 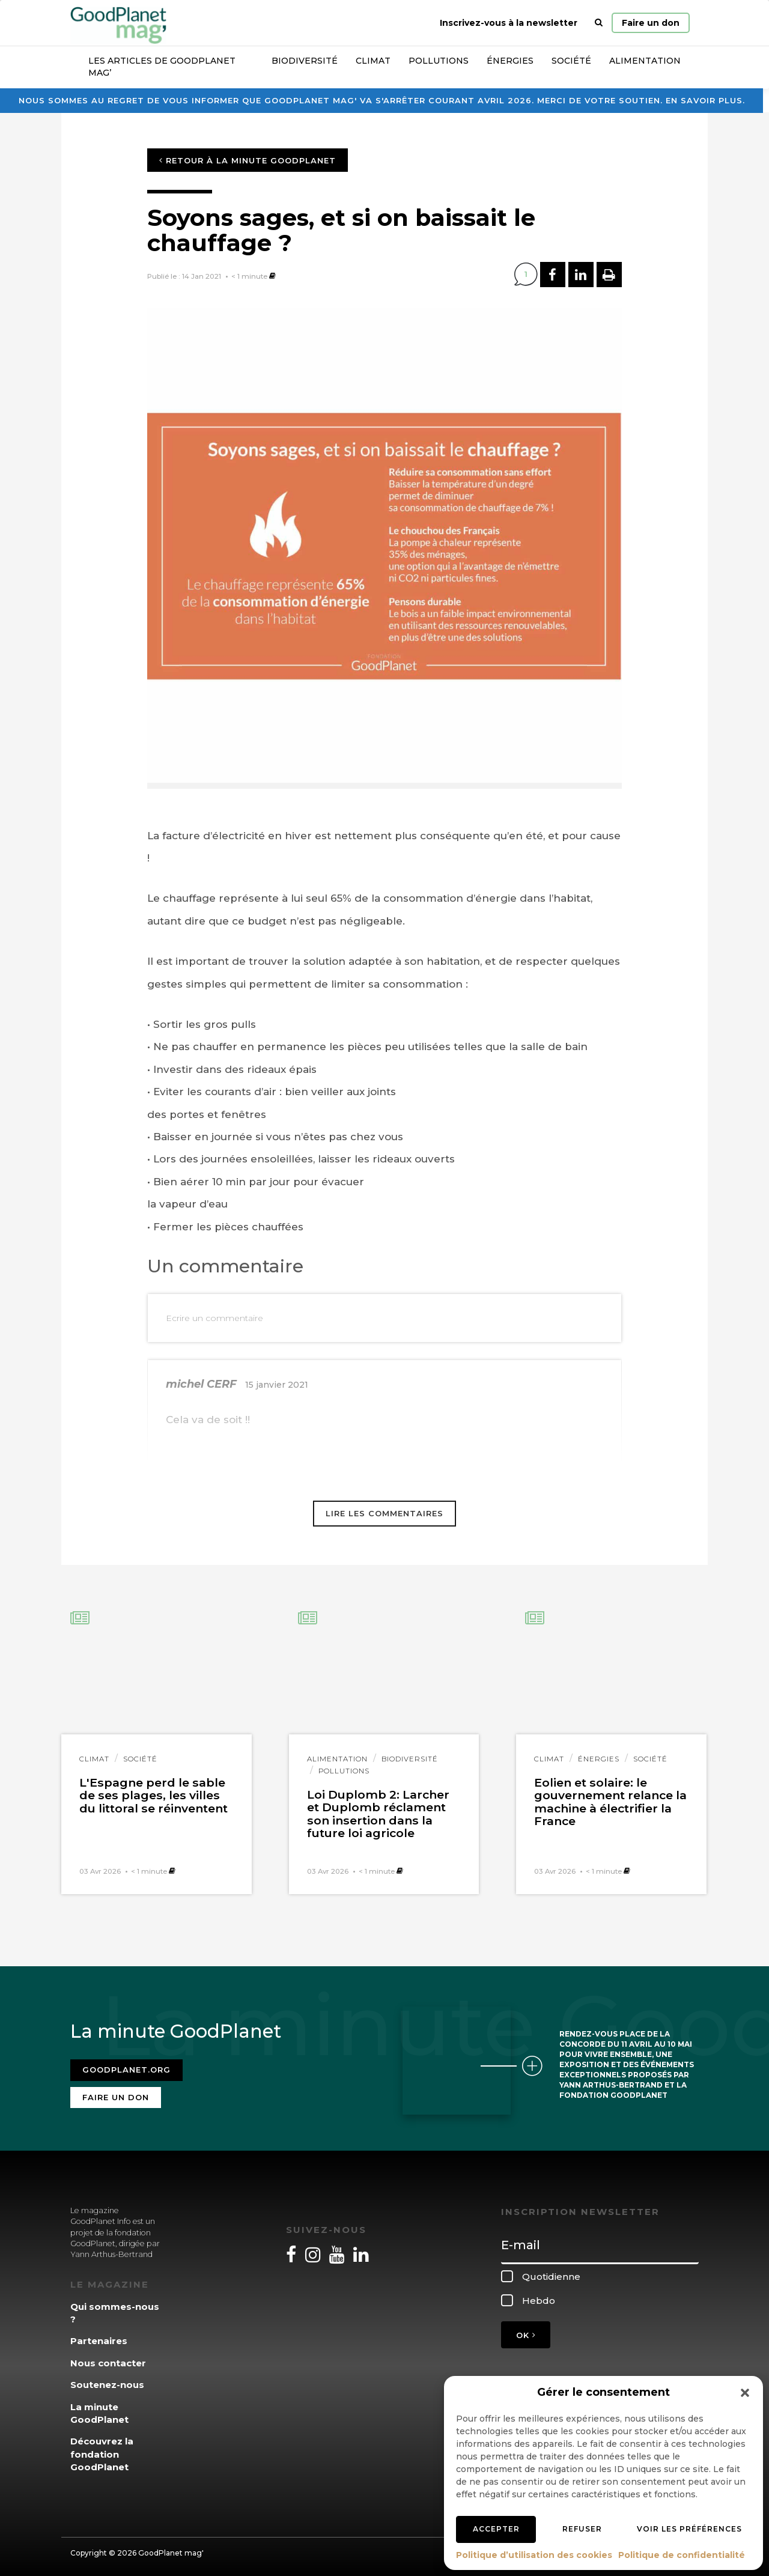 I want to click on Politique d’utilisation des cookies, so click(x=534, y=2555).